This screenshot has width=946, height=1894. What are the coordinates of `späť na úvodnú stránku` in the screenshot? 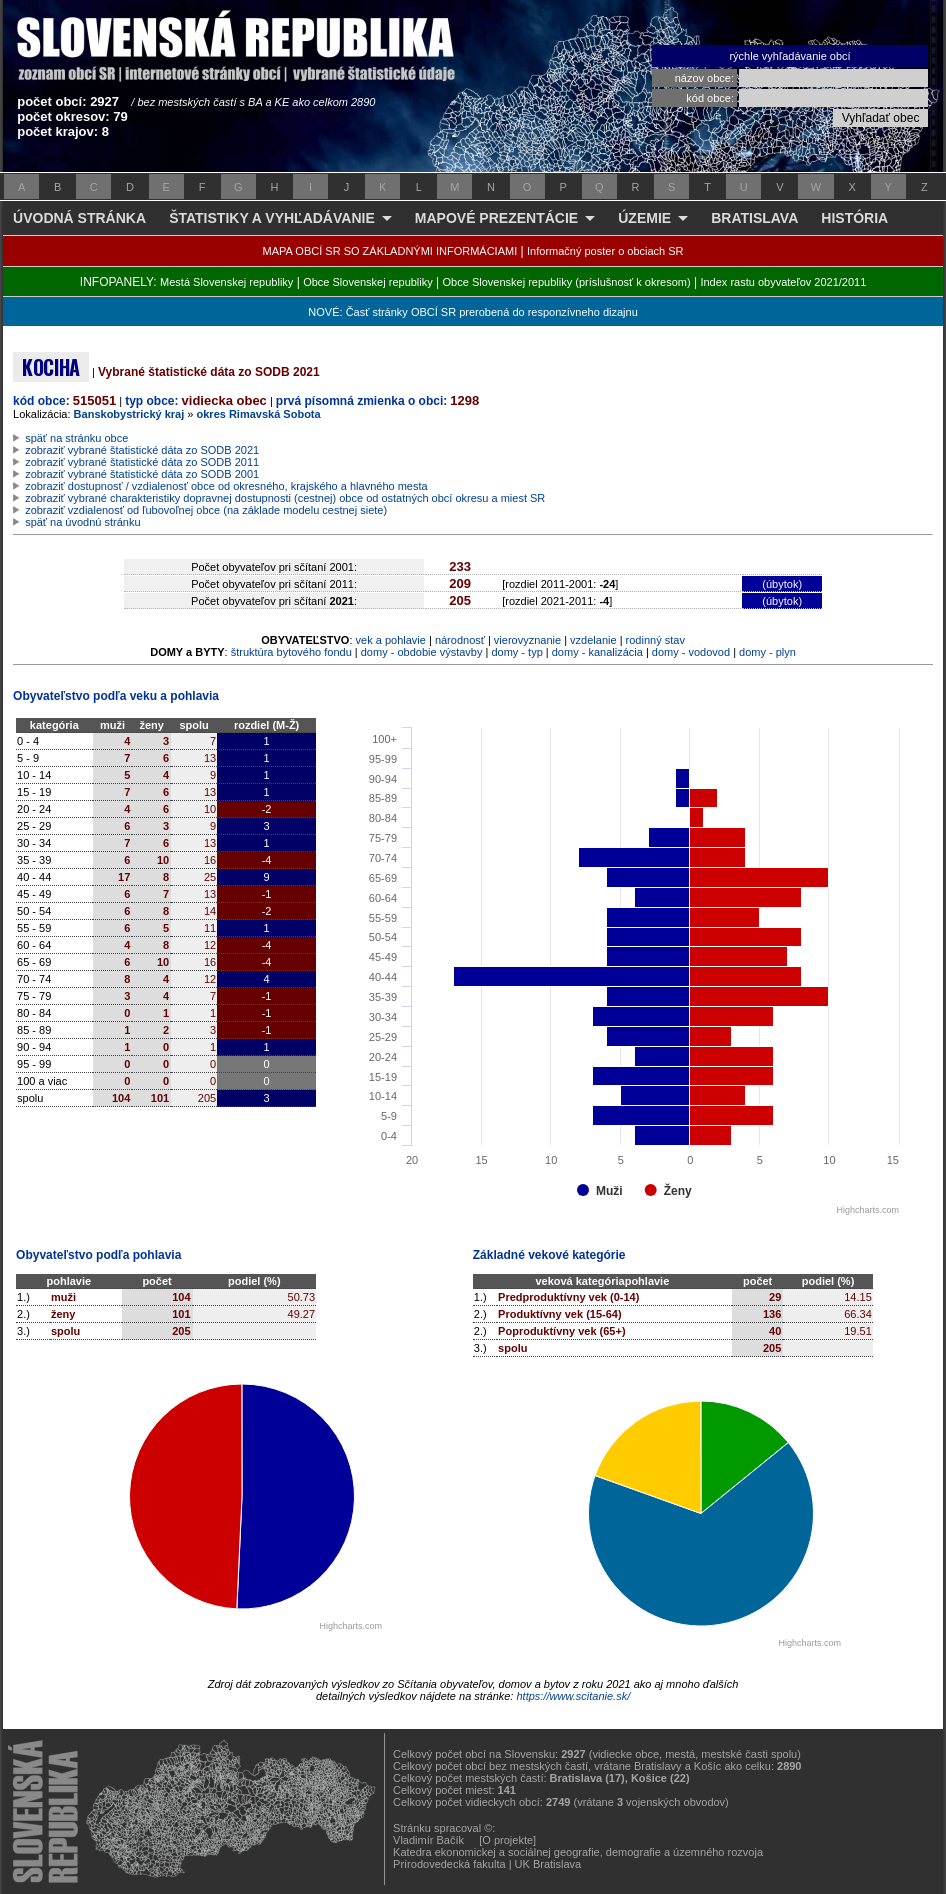 It's located at (82, 522).